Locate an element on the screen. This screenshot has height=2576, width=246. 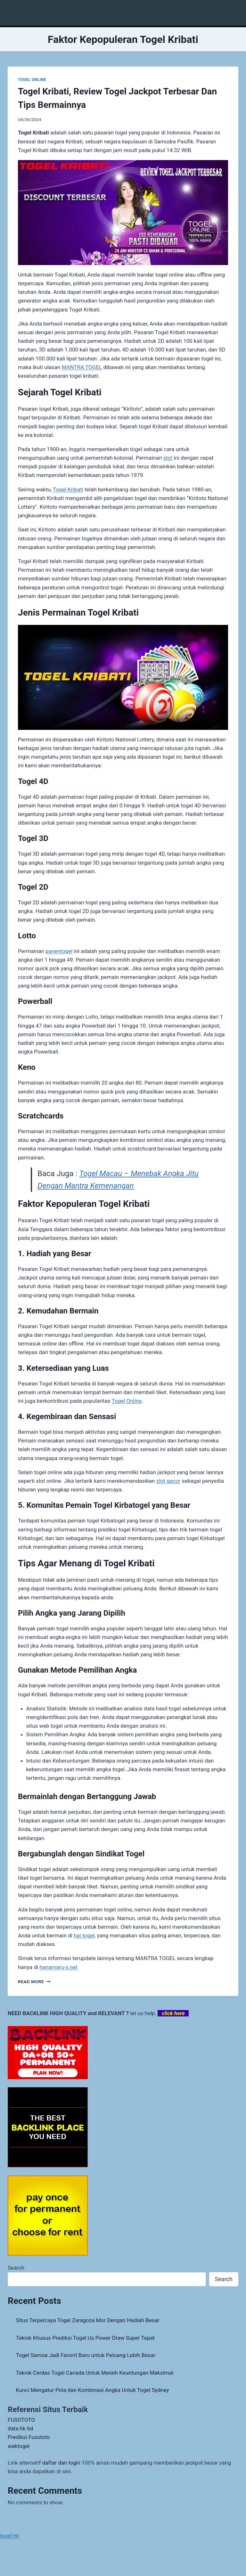
MANTRA TOGEL is located at coordinates (82, 367).